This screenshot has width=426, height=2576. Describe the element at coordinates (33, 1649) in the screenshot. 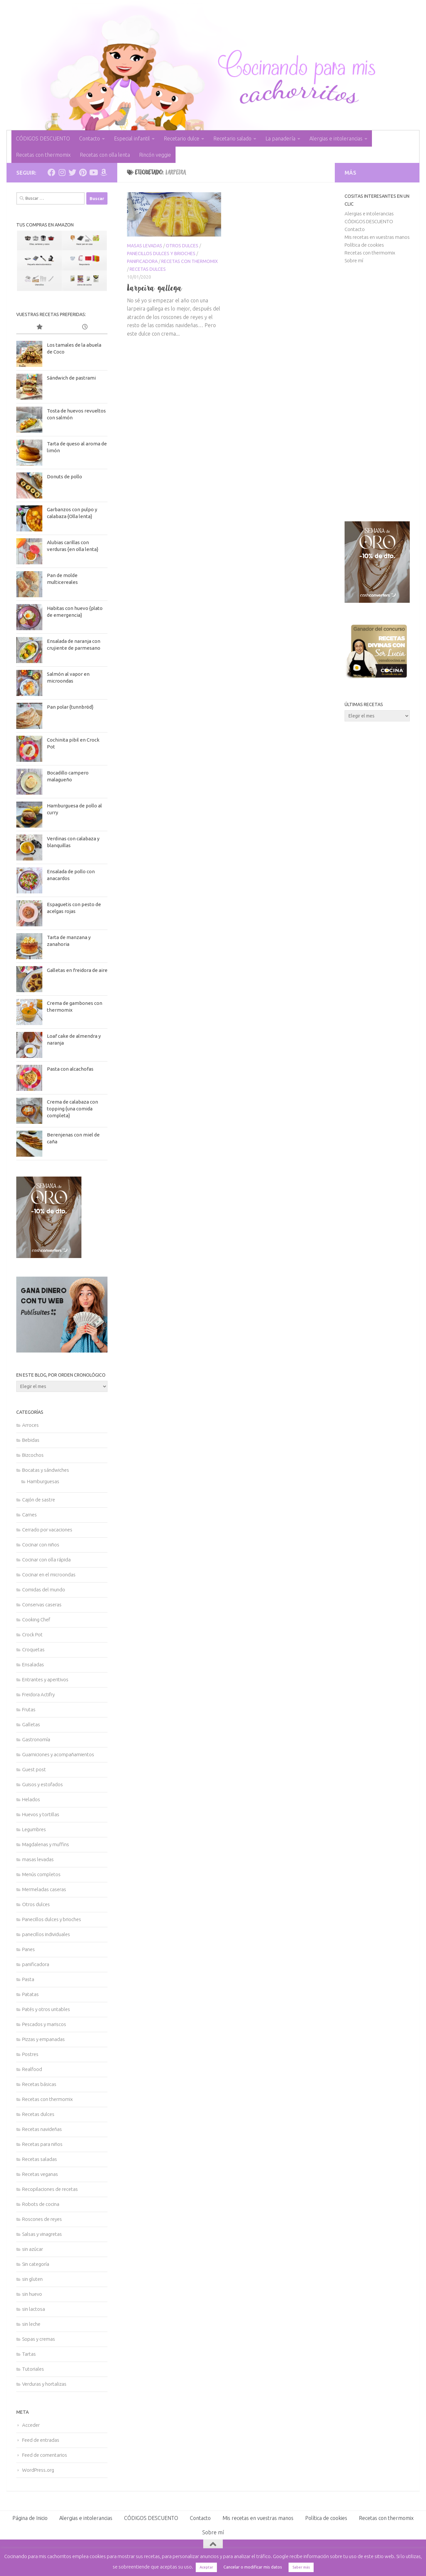

I see `Croquetas` at that location.